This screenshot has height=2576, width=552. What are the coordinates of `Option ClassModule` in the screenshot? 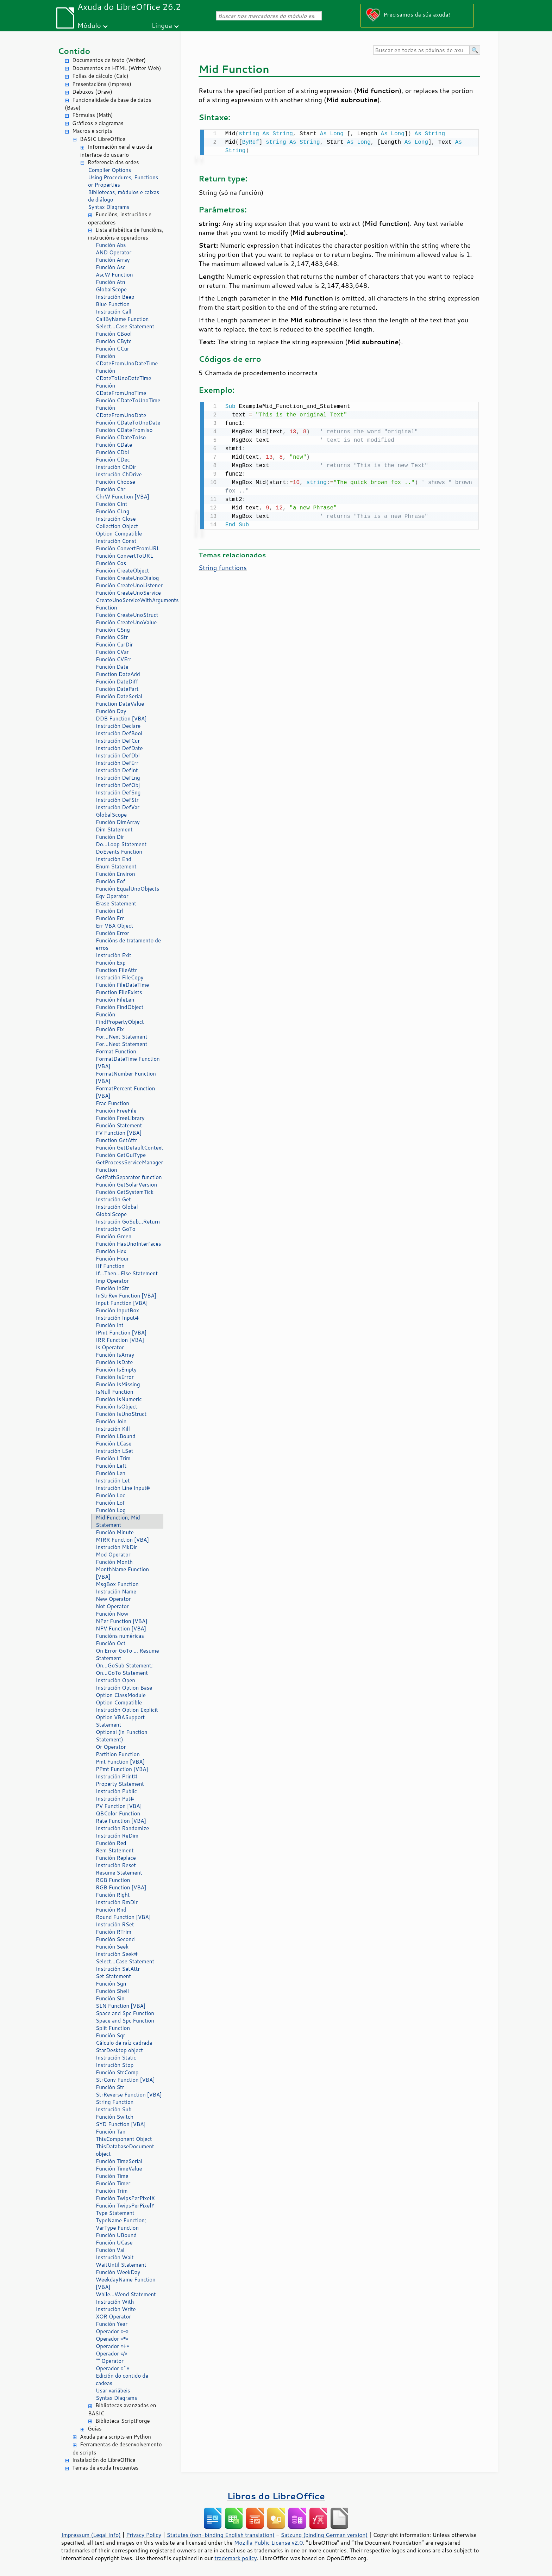 It's located at (121, 1695).